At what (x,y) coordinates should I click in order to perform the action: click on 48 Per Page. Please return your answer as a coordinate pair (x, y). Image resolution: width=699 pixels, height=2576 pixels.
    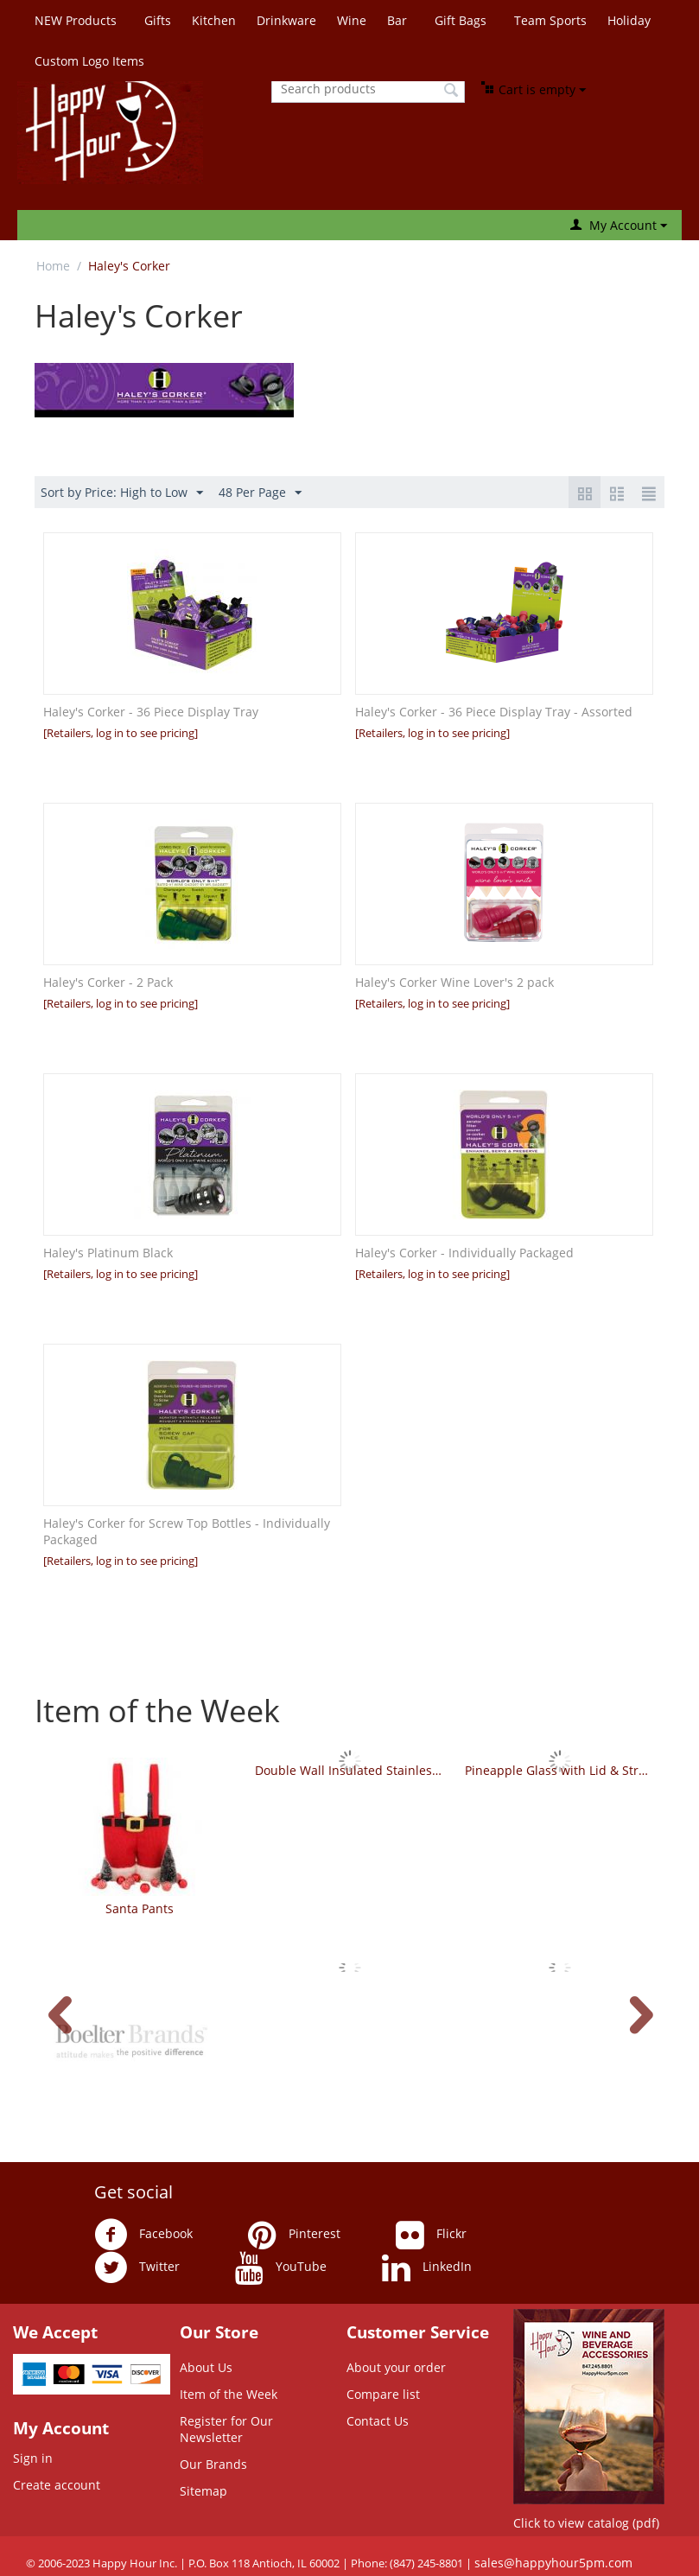
    Looking at the image, I should click on (260, 493).